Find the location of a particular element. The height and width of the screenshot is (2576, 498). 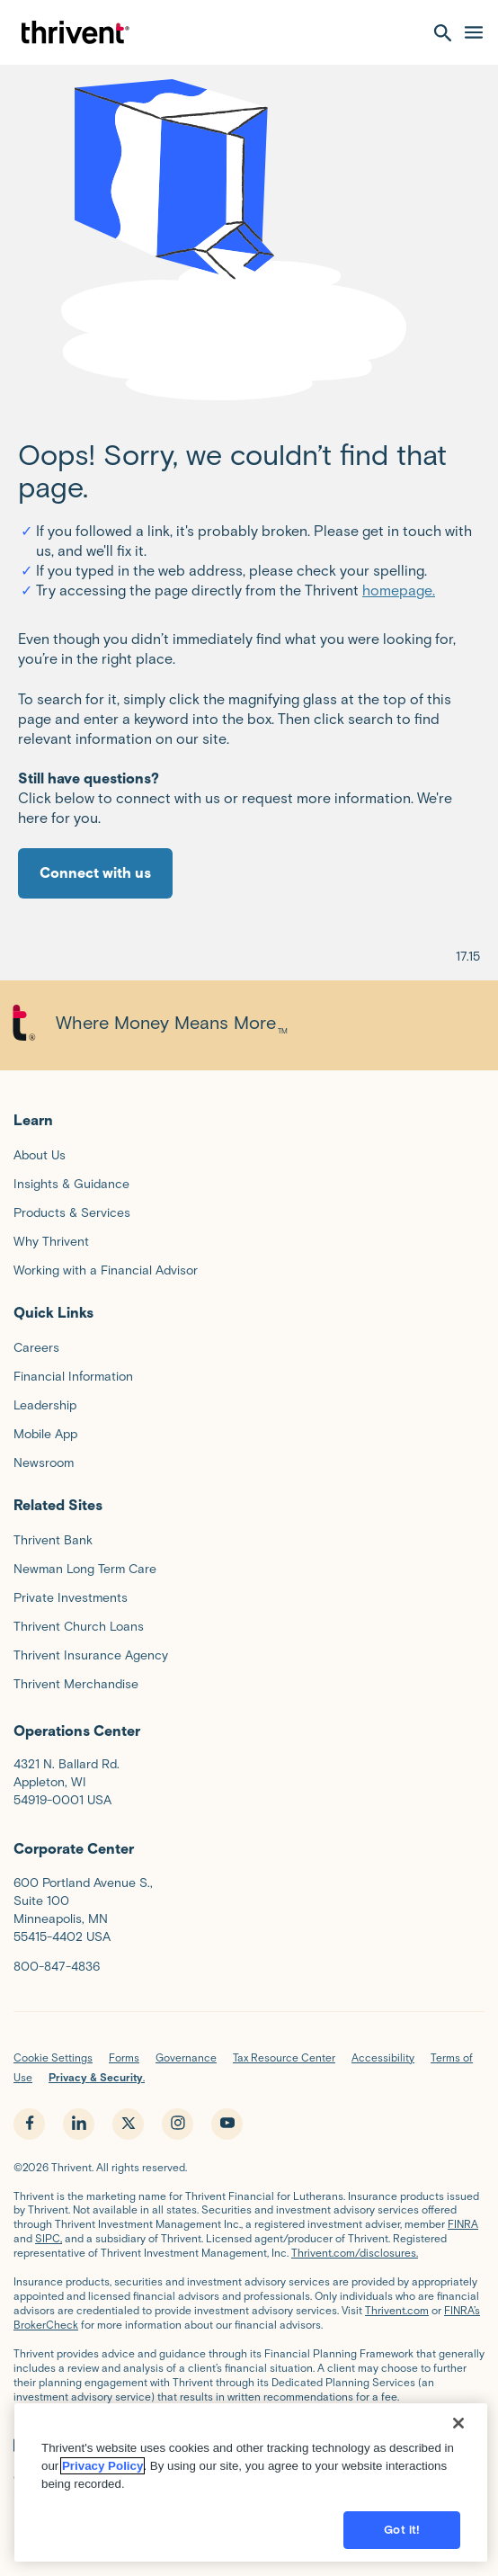

Cookie Settings is located at coordinates (53, 2057).